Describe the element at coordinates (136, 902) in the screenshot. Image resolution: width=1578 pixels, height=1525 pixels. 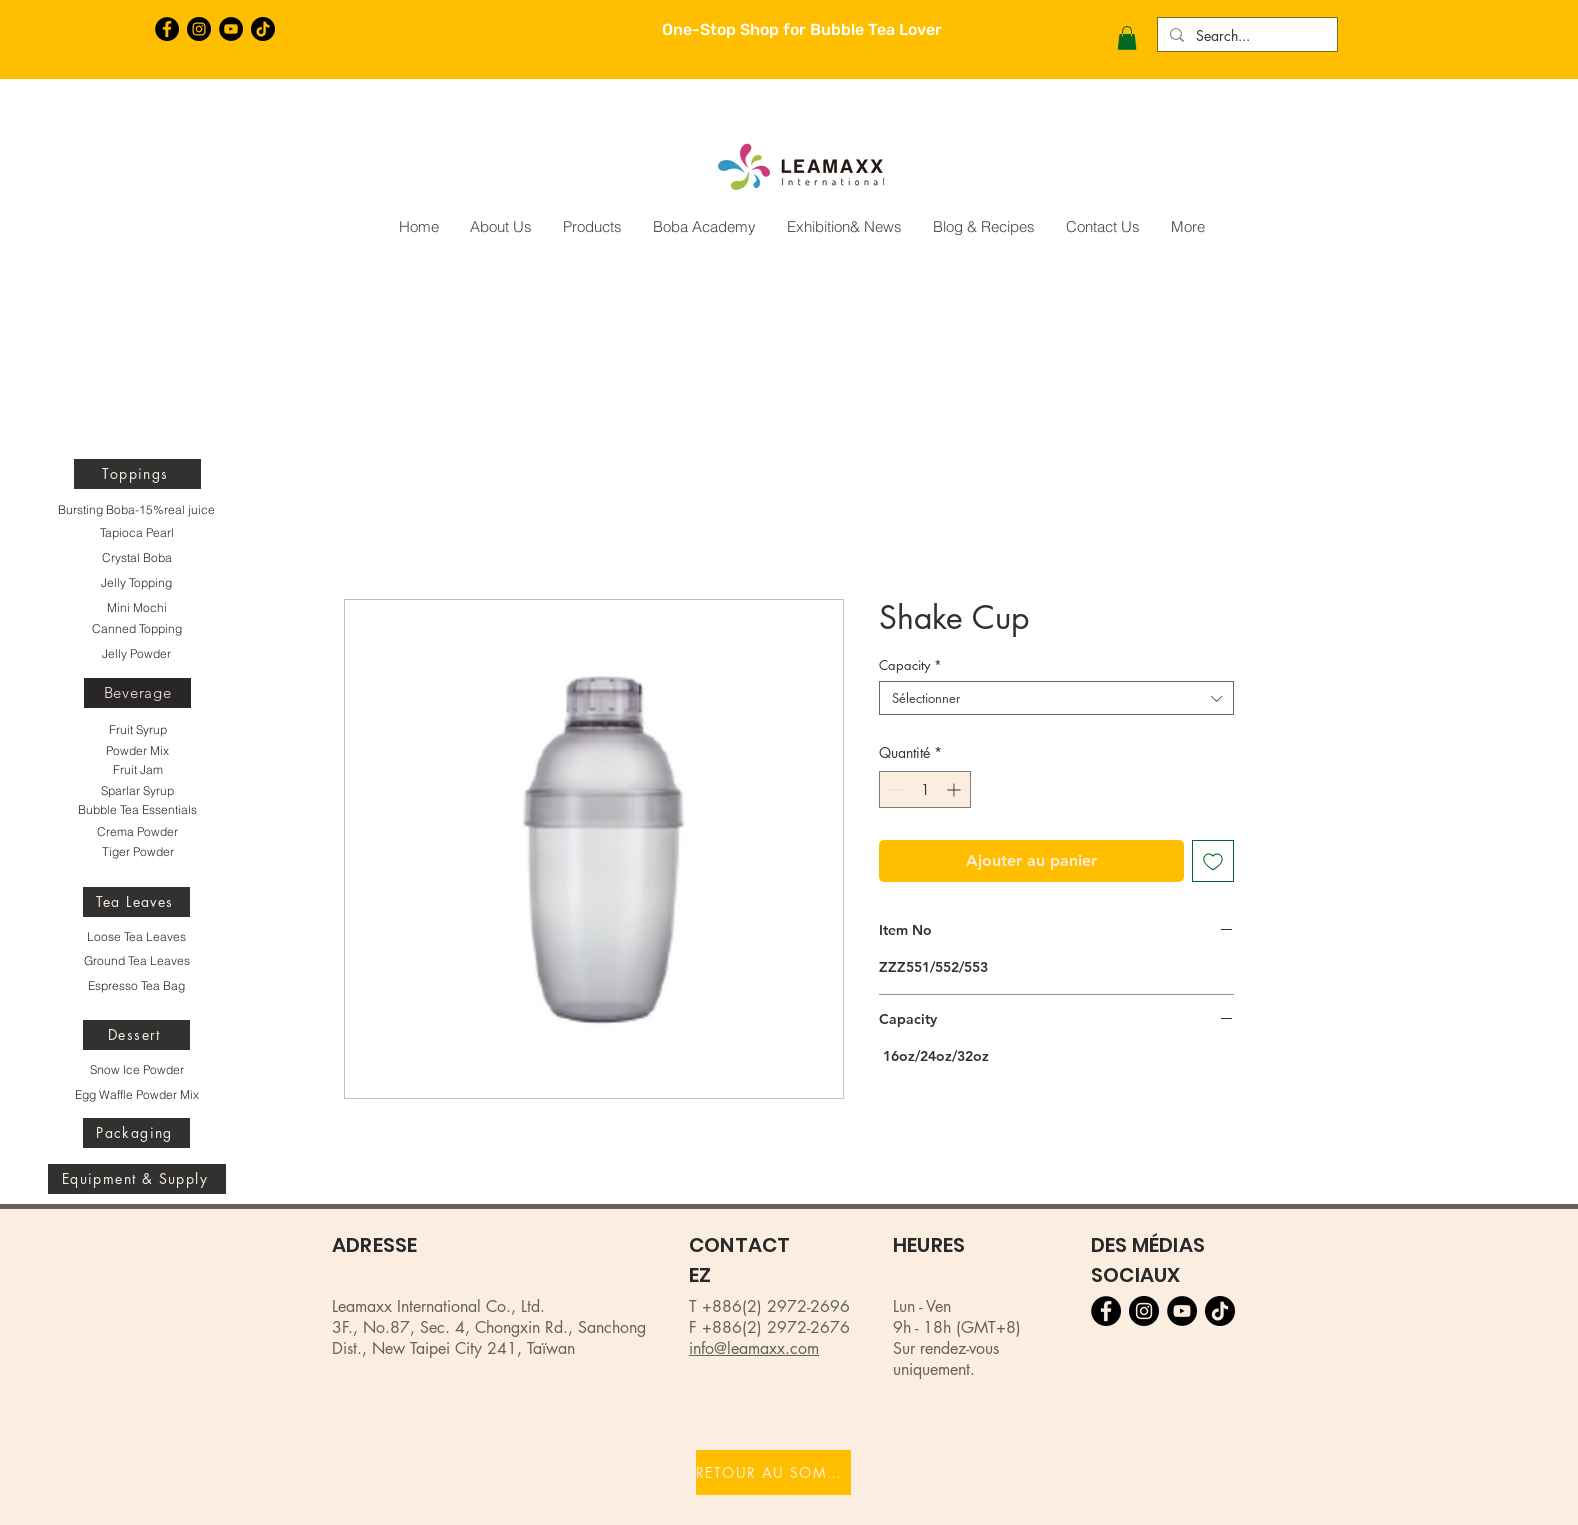
I see `[Tea Leaves]` at that location.